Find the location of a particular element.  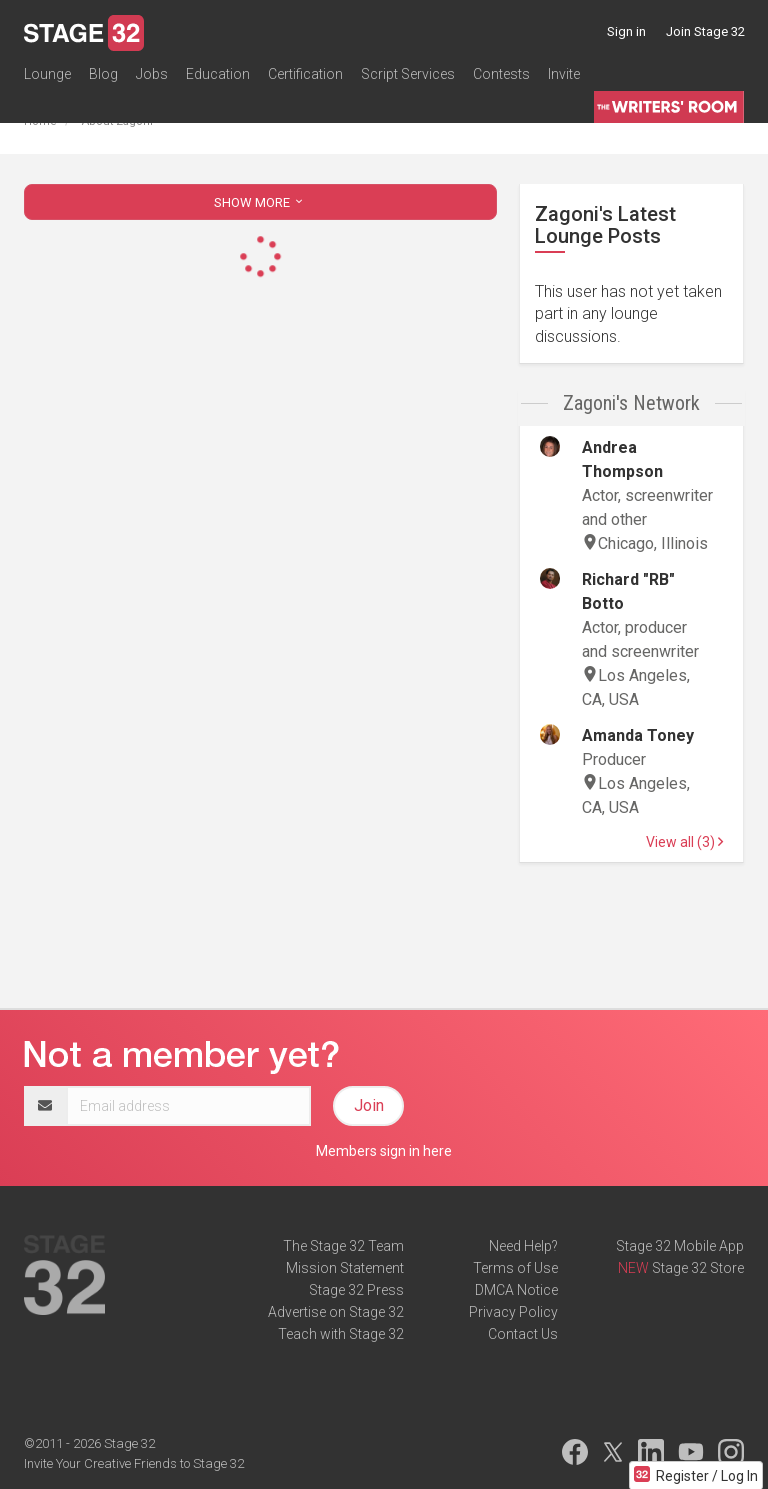

Contact Us is located at coordinates (523, 1334).